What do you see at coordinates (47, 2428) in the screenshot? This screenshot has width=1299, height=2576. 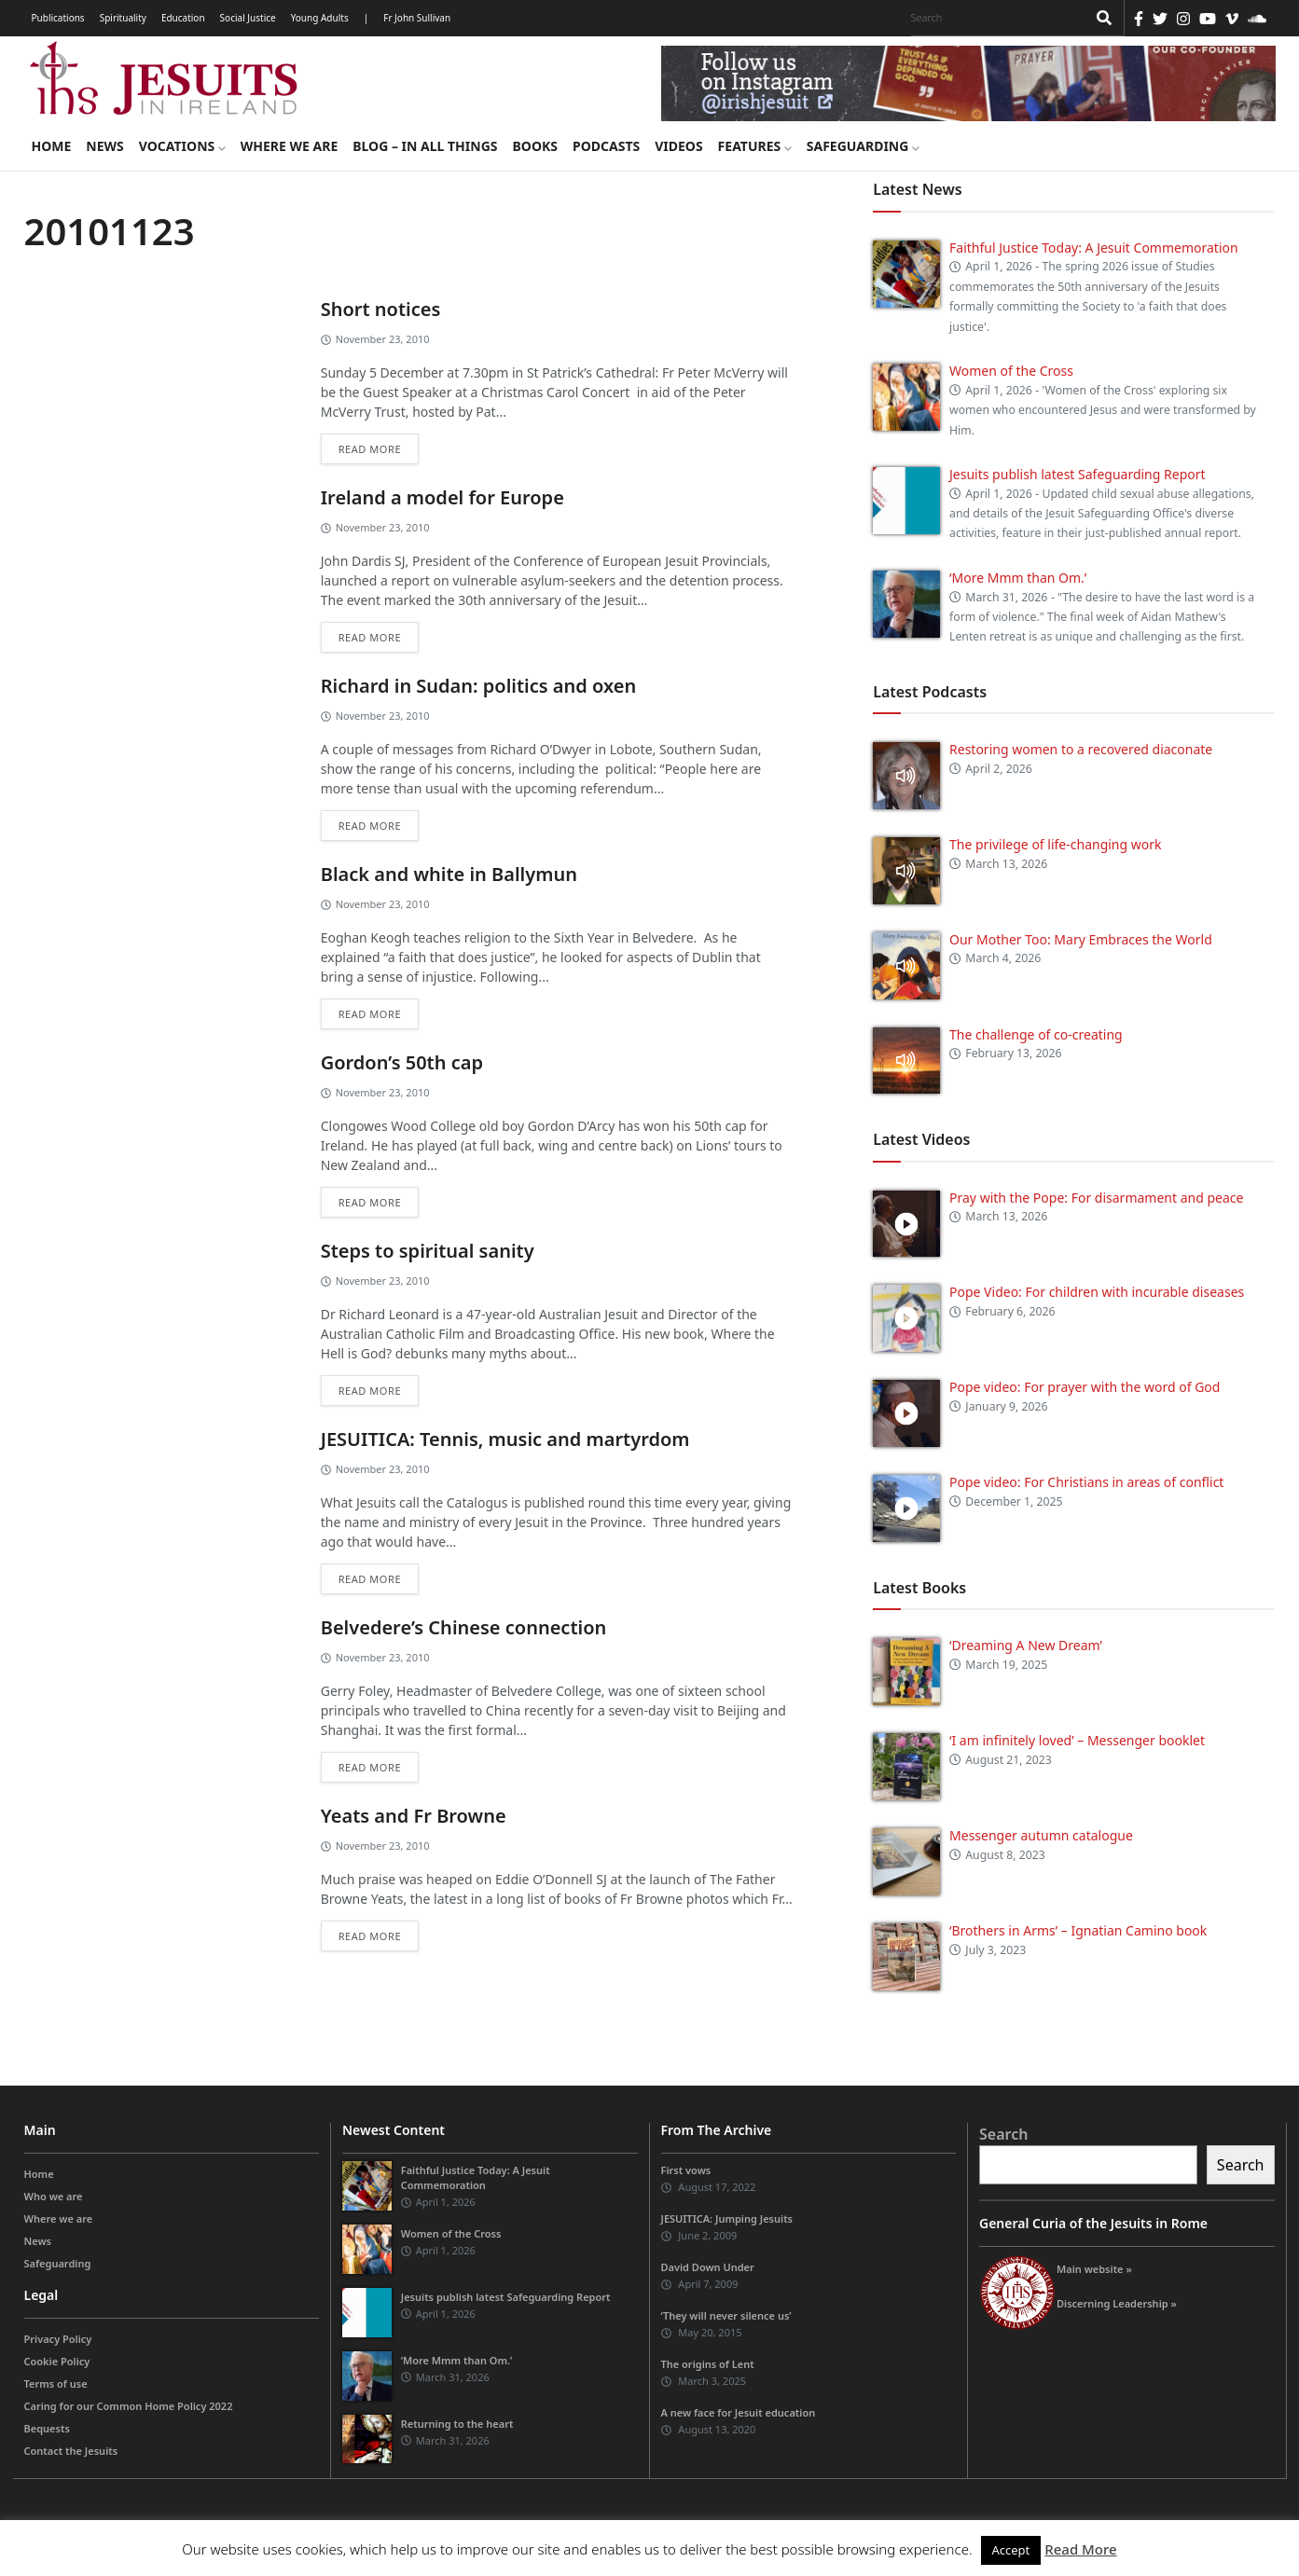 I see `Bequests` at bounding box center [47, 2428].